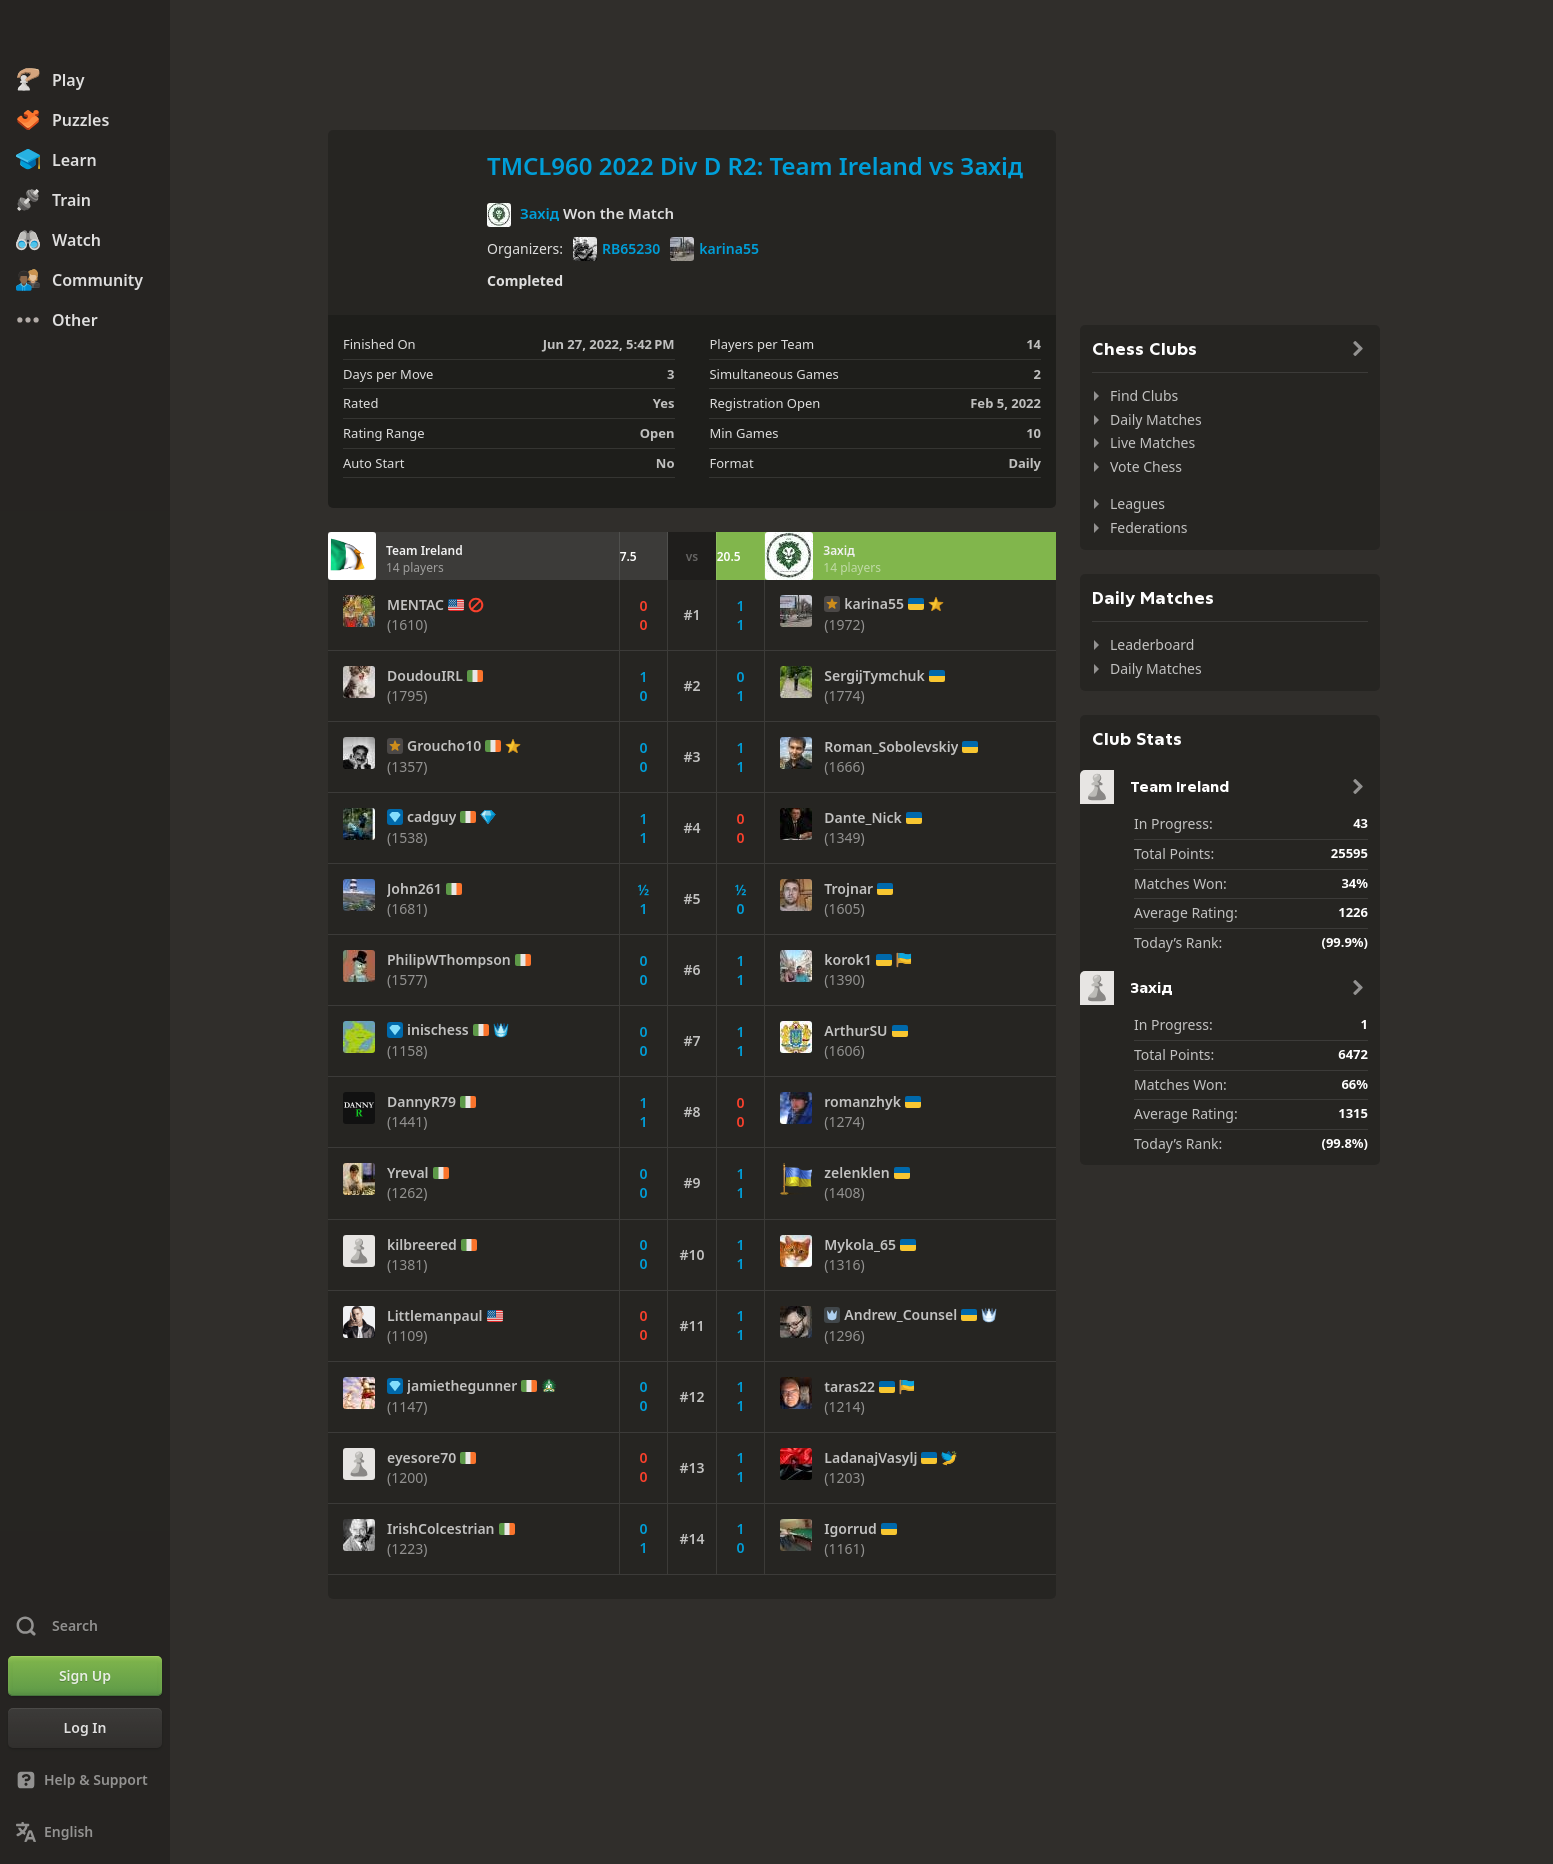 This screenshot has width=1553, height=1864. What do you see at coordinates (755, 165) in the screenshot?
I see `TMCL960 2022 Div D R2: Team Ireland vs Захід` at bounding box center [755, 165].